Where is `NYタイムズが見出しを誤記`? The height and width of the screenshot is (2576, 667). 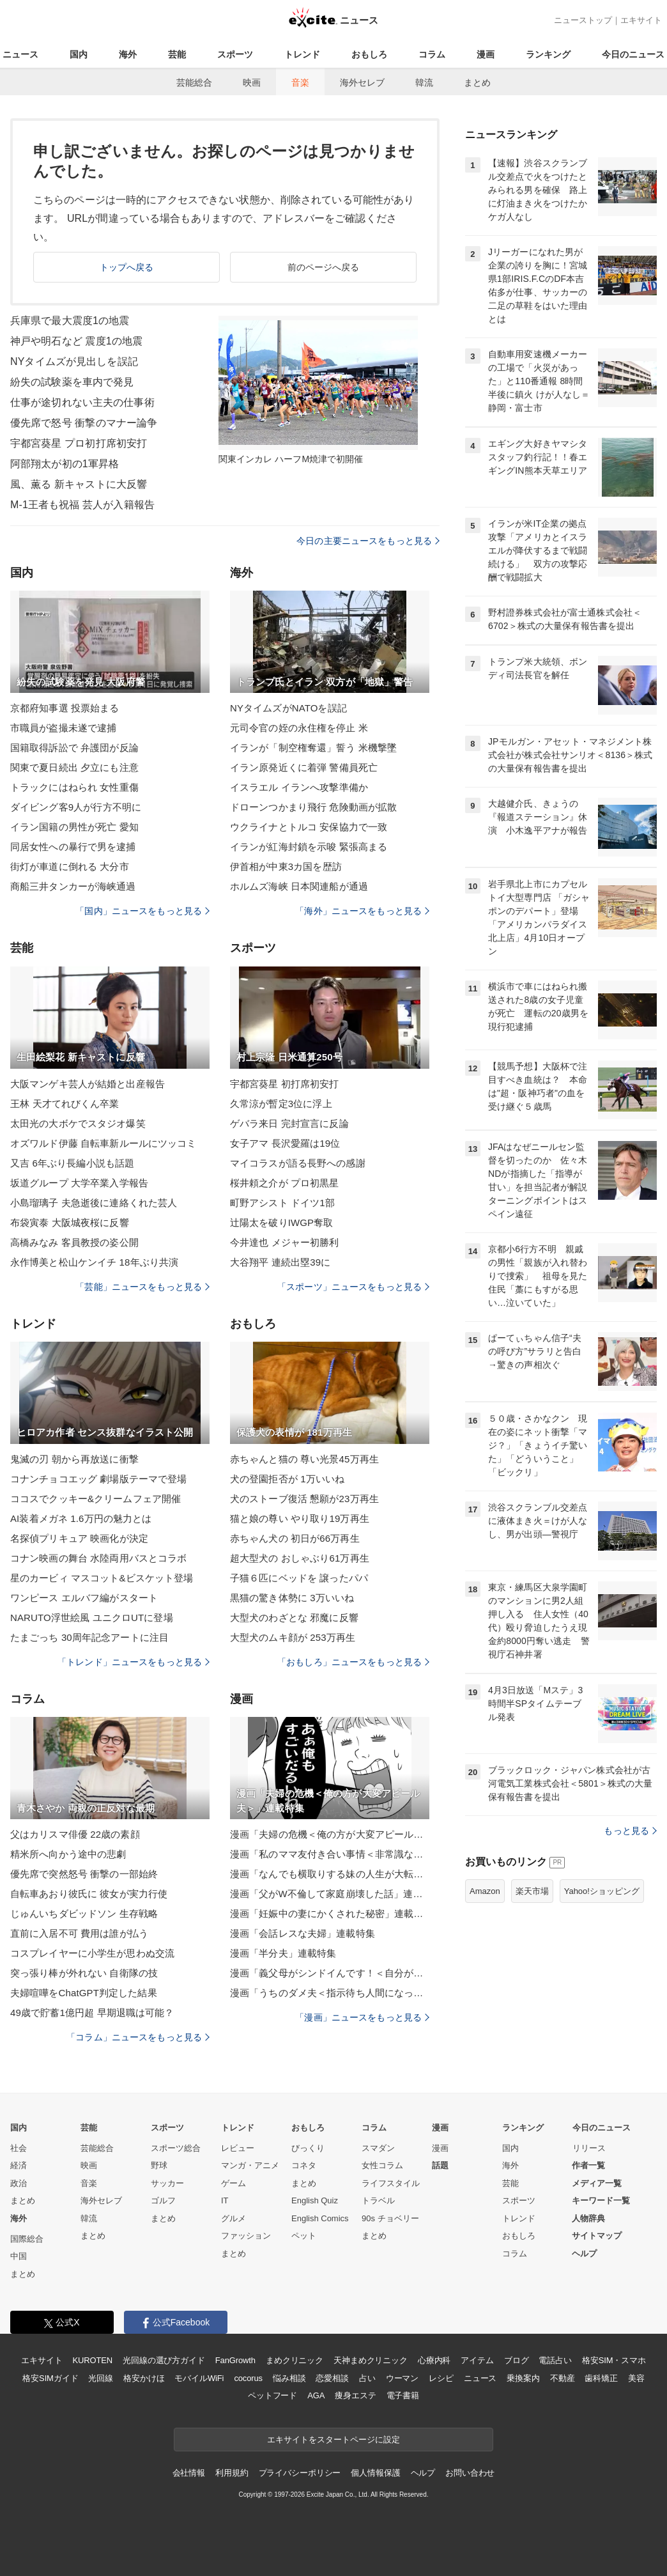 NYタイムズが見出しを誤記 is located at coordinates (74, 361).